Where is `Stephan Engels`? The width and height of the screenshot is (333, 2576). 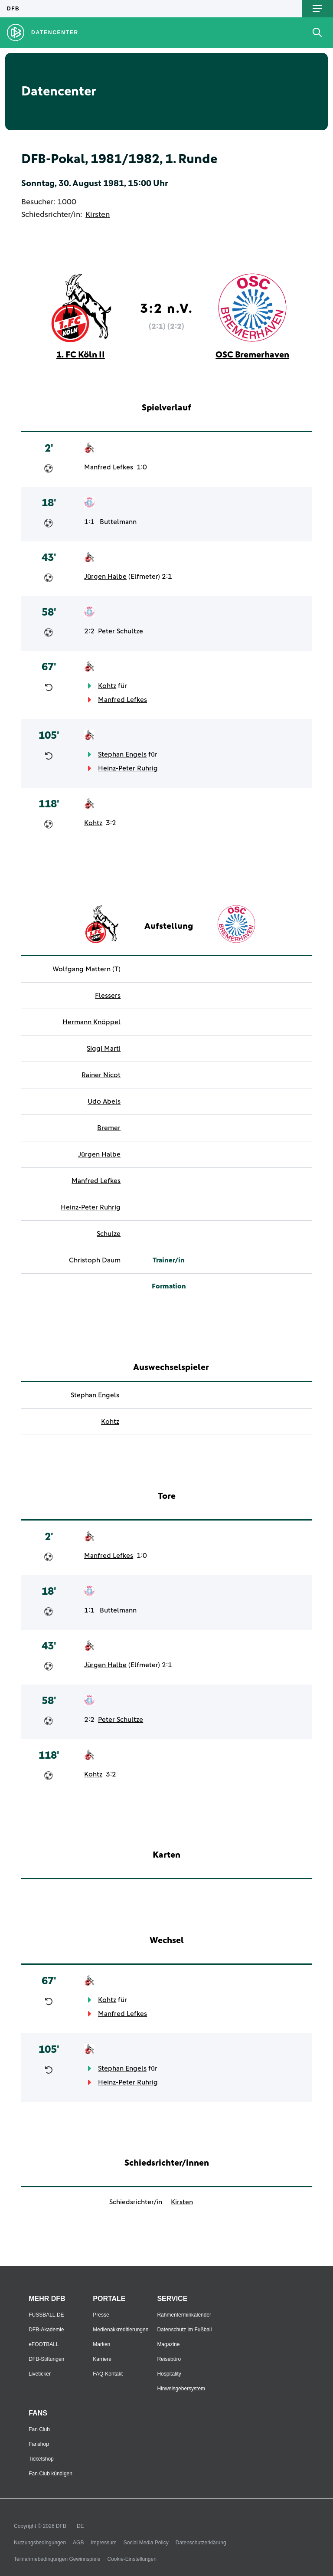 Stephan Engels is located at coordinates (122, 754).